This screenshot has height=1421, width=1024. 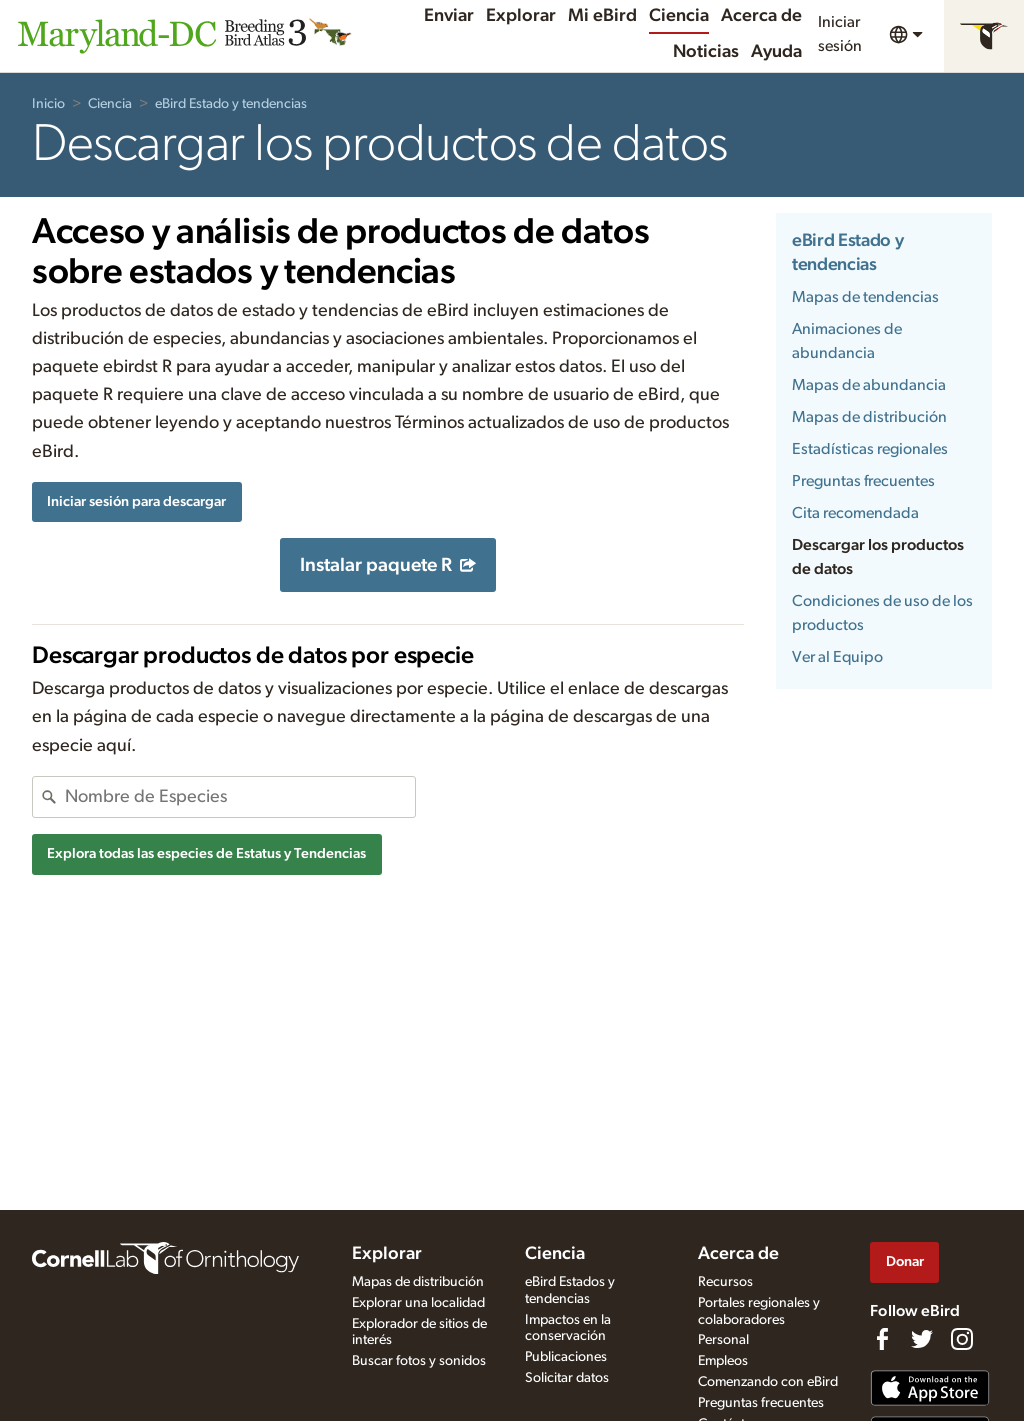 I want to click on Personal, so click(x=723, y=1340).